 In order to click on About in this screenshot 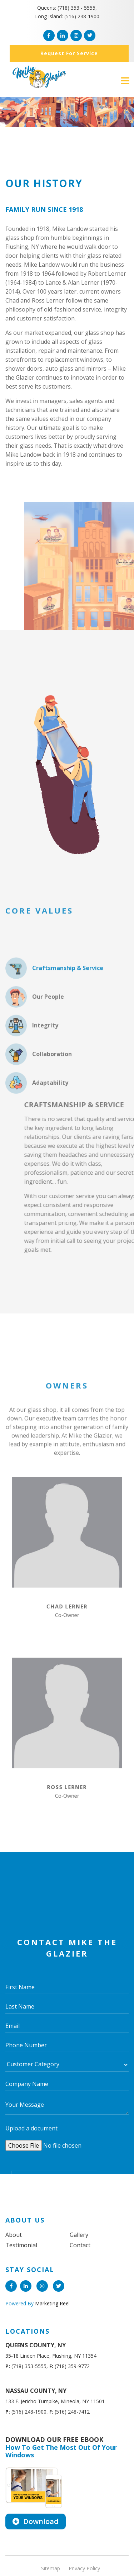, I will do `click(13, 2235)`.